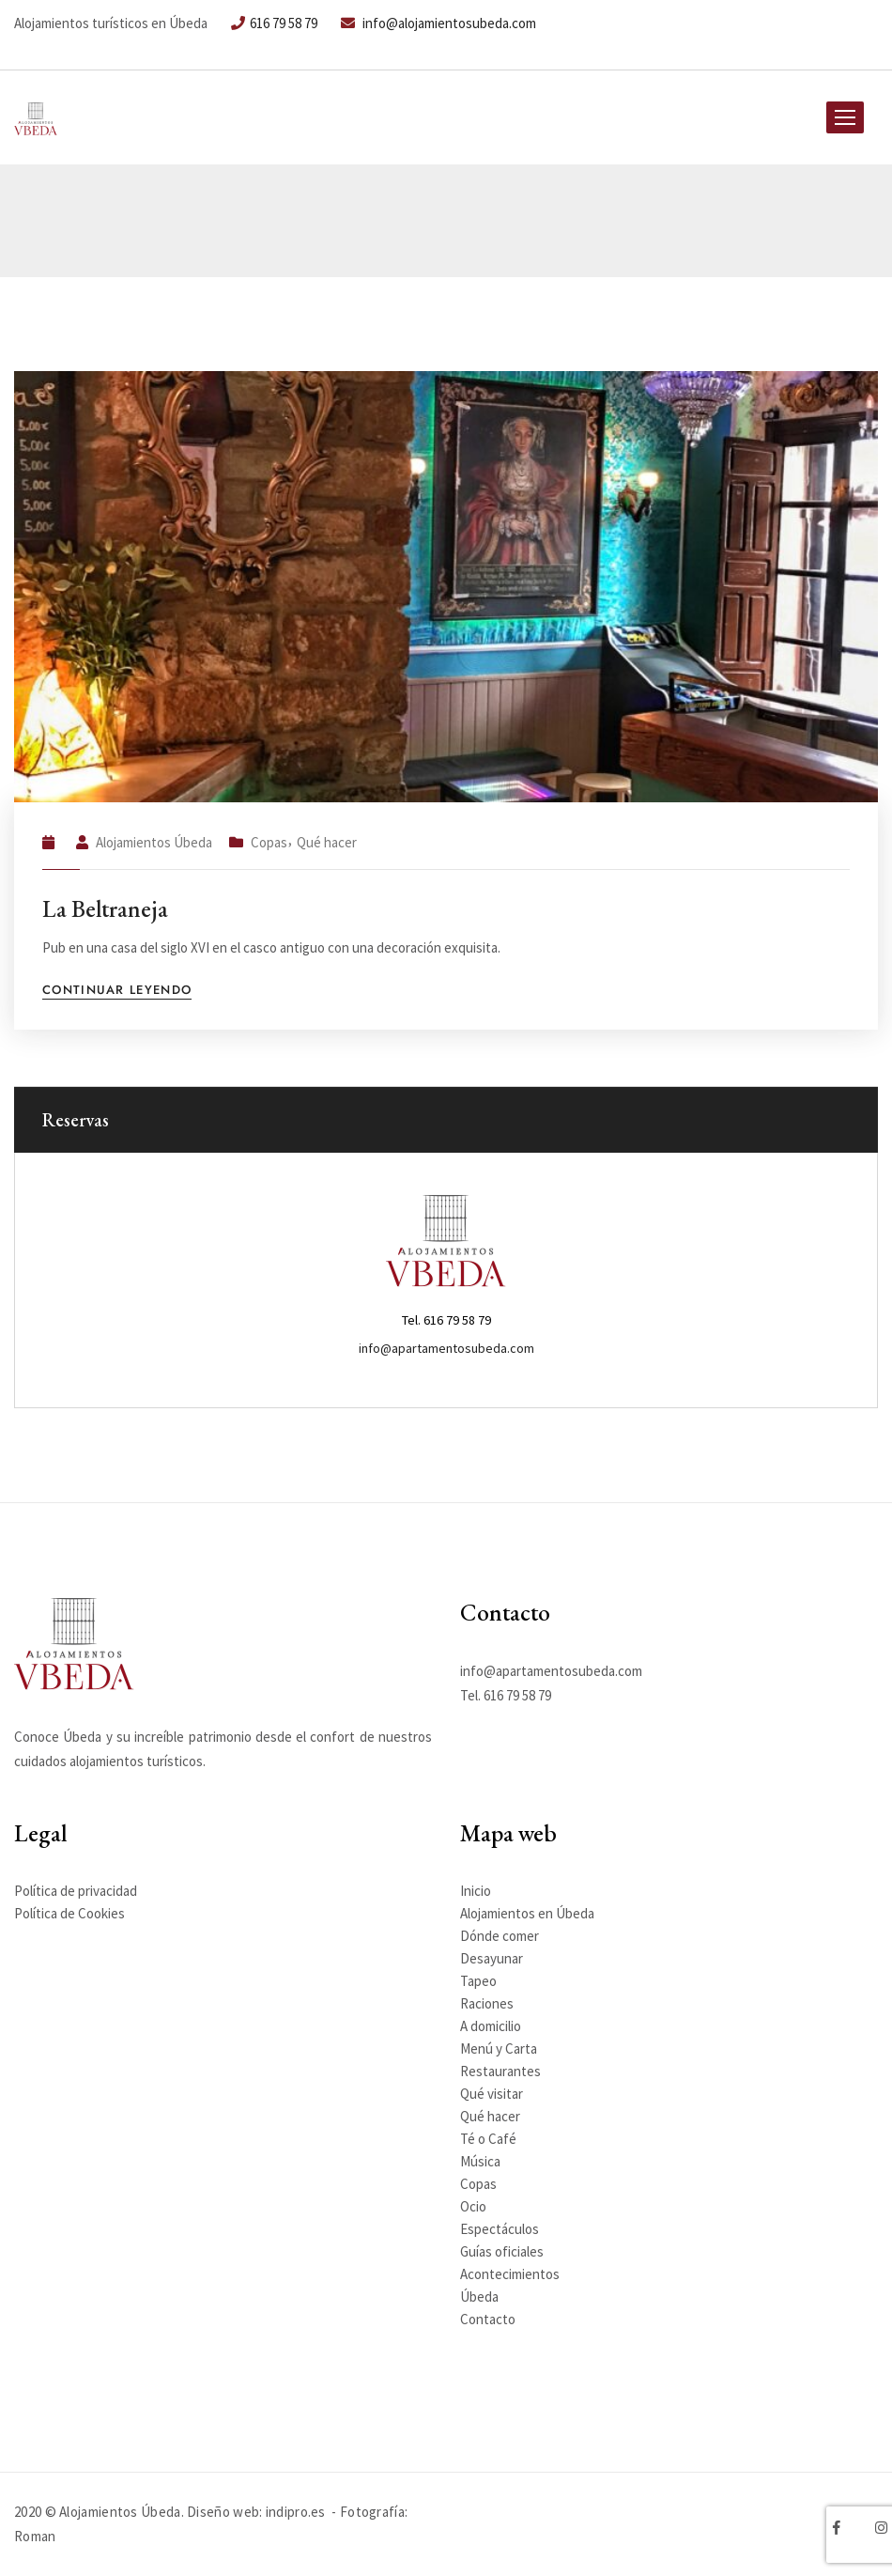  What do you see at coordinates (256, 2512) in the screenshot?
I see `Diseño web: indipro.es` at bounding box center [256, 2512].